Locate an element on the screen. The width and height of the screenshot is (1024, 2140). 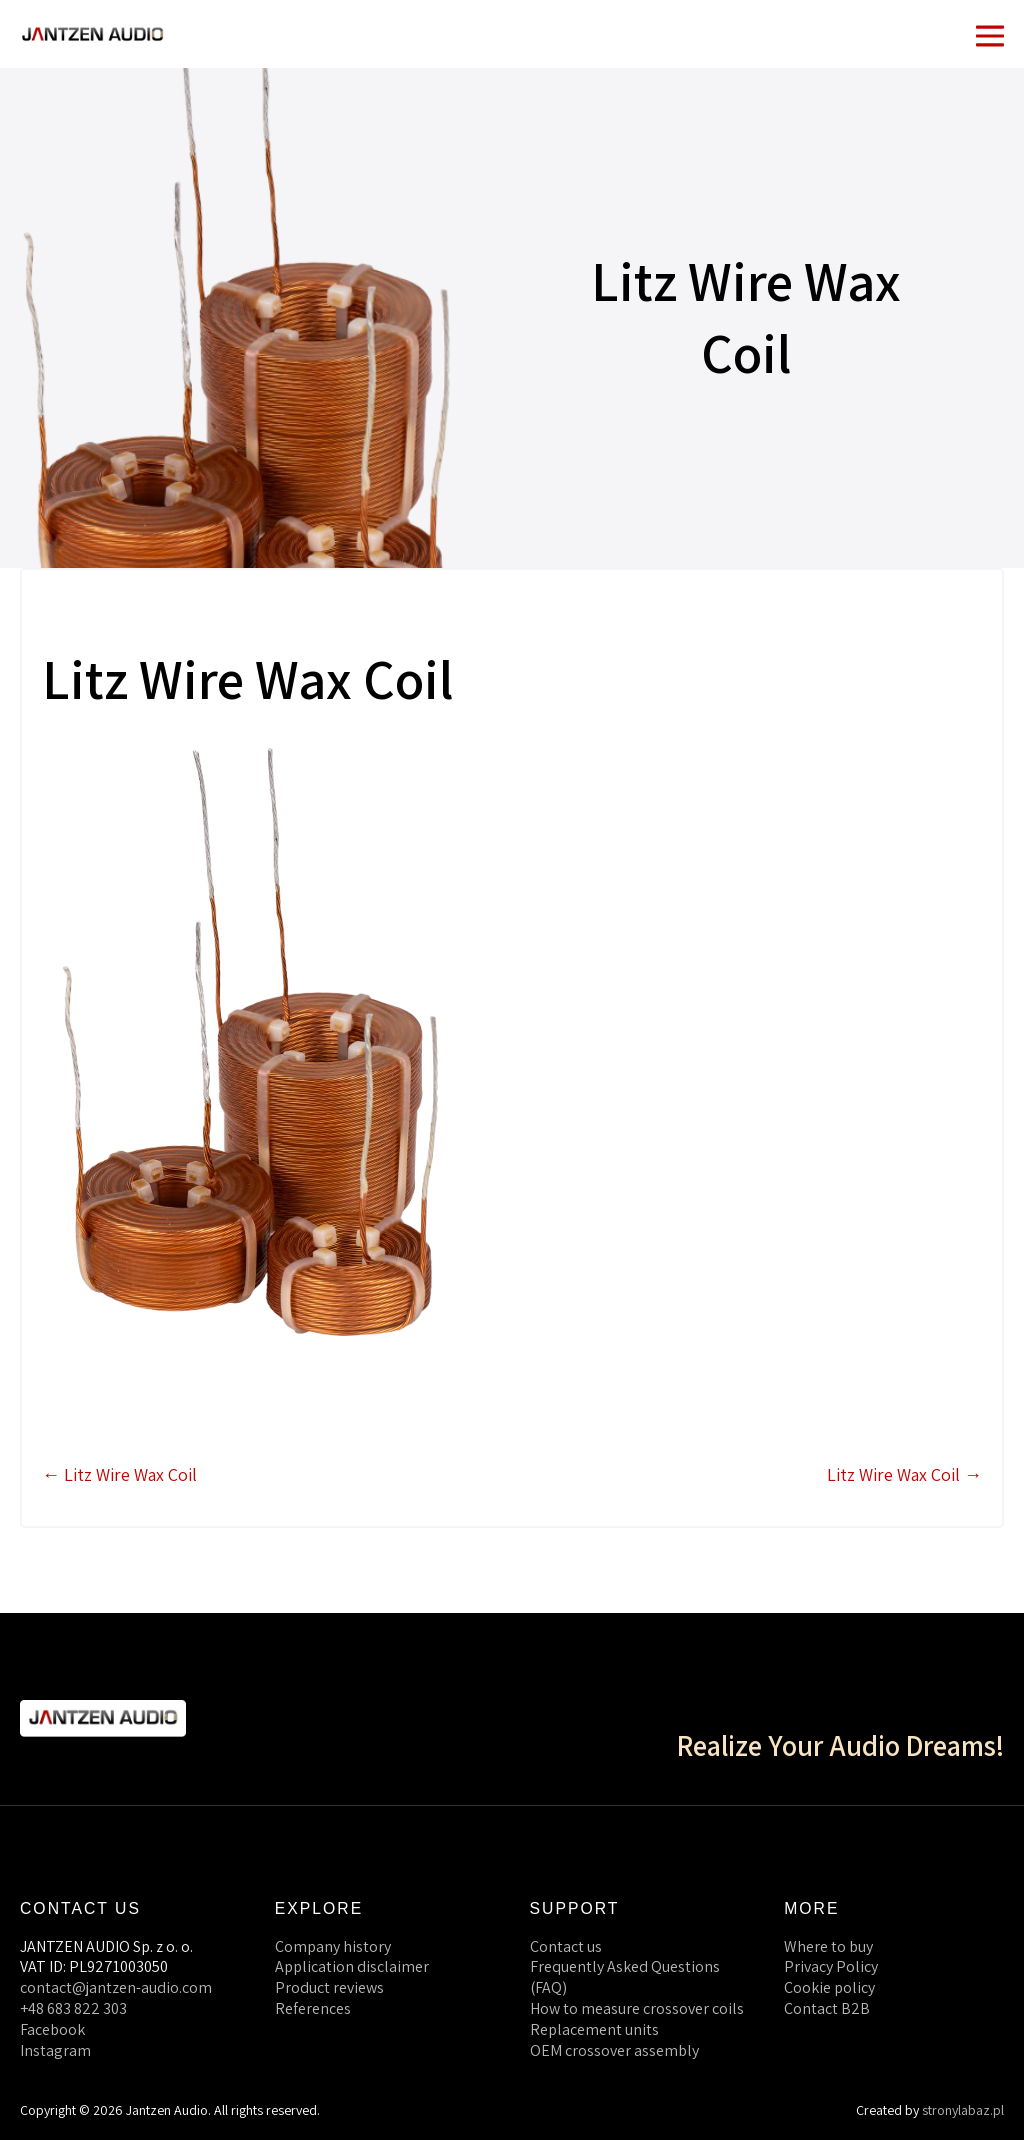
Company history is located at coordinates (333, 1946).